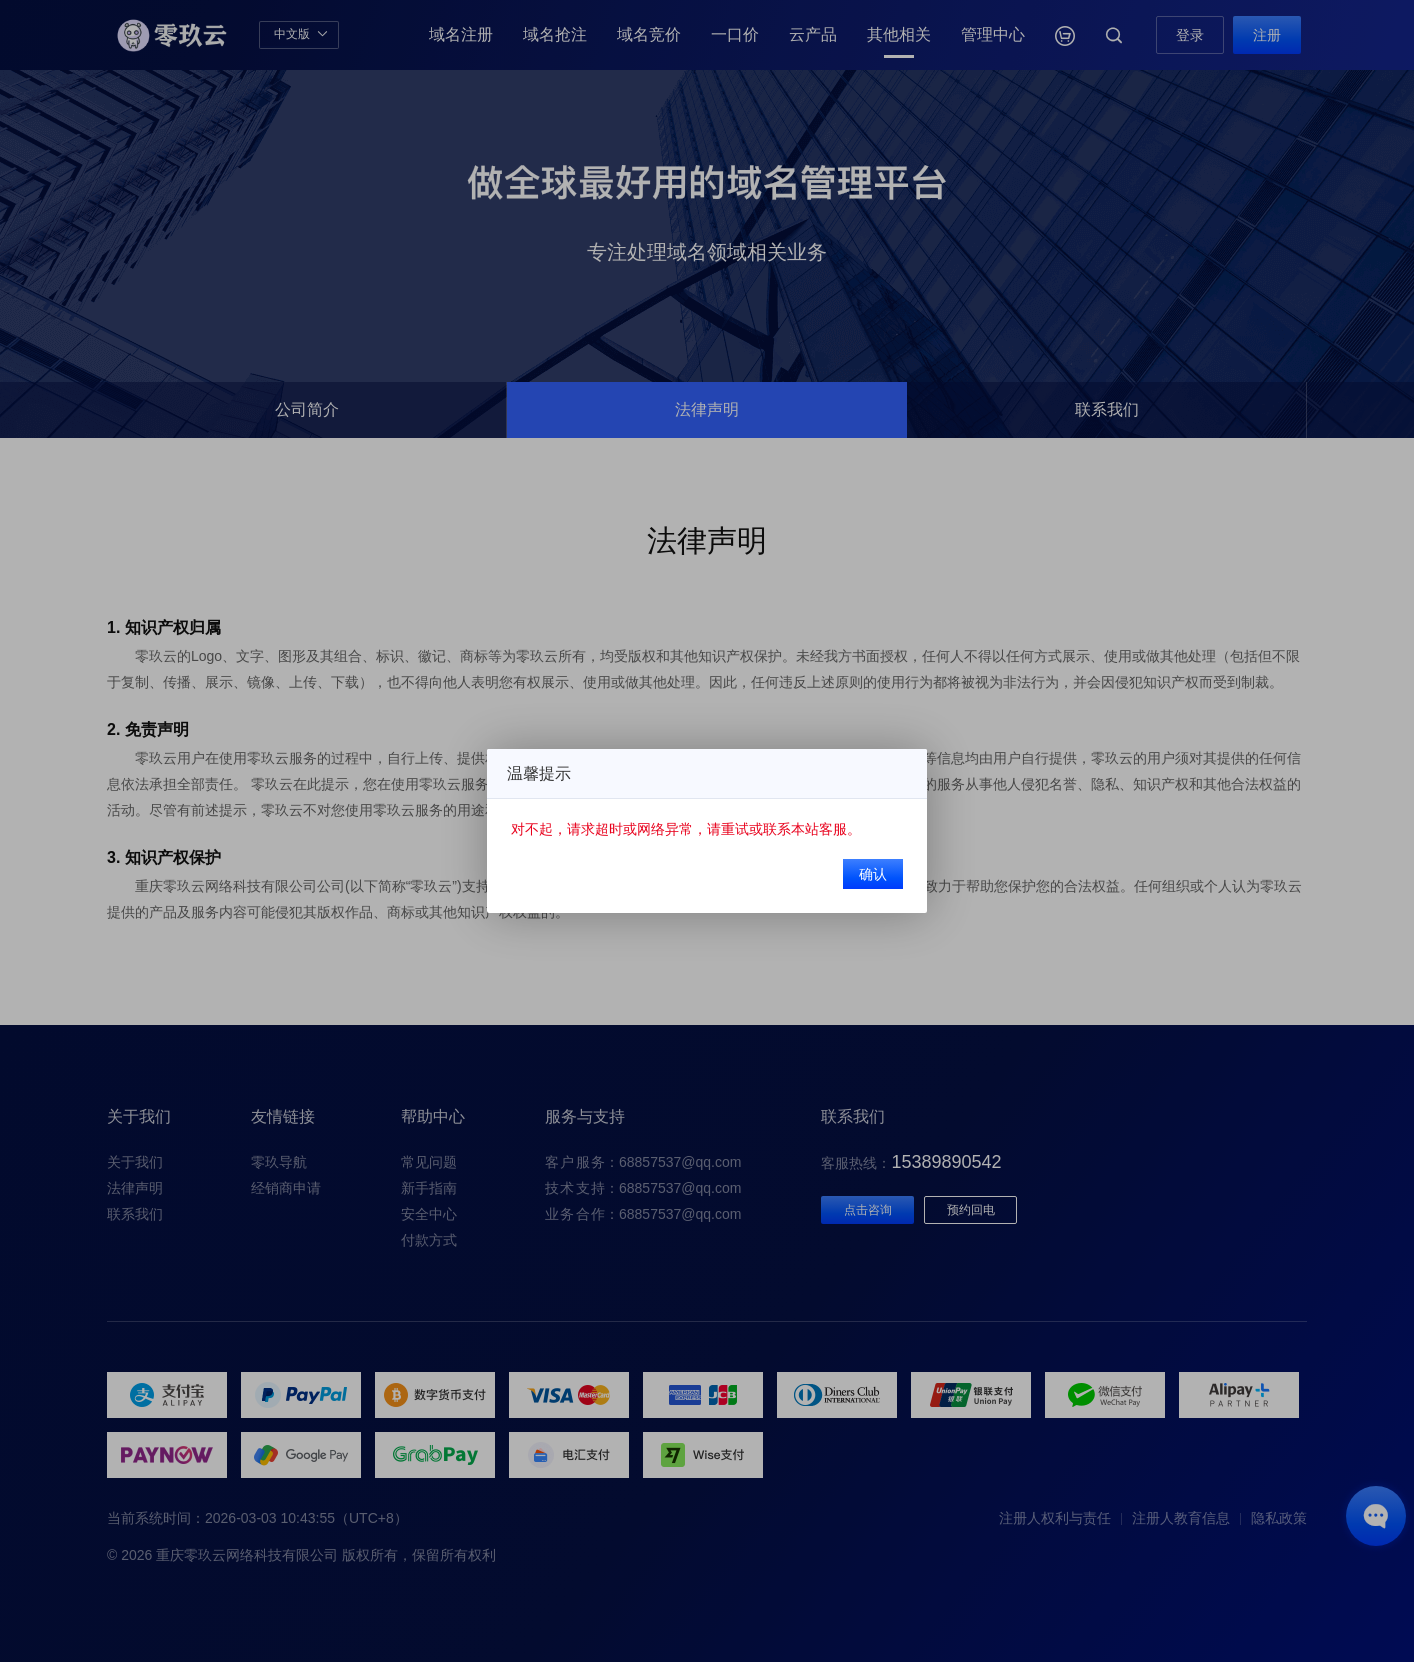 The height and width of the screenshot is (1662, 1414). What do you see at coordinates (1279, 1518) in the screenshot?
I see `隐私政策` at bounding box center [1279, 1518].